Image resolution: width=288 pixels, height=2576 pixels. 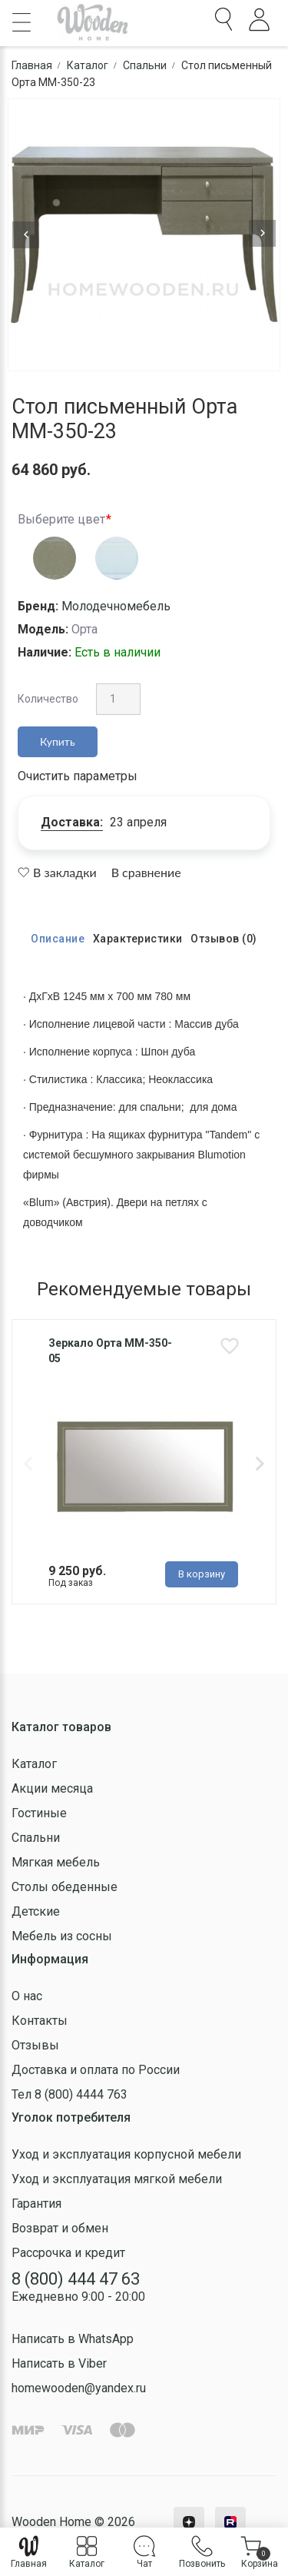 I want to click on Акции месяца, so click(x=52, y=1788).